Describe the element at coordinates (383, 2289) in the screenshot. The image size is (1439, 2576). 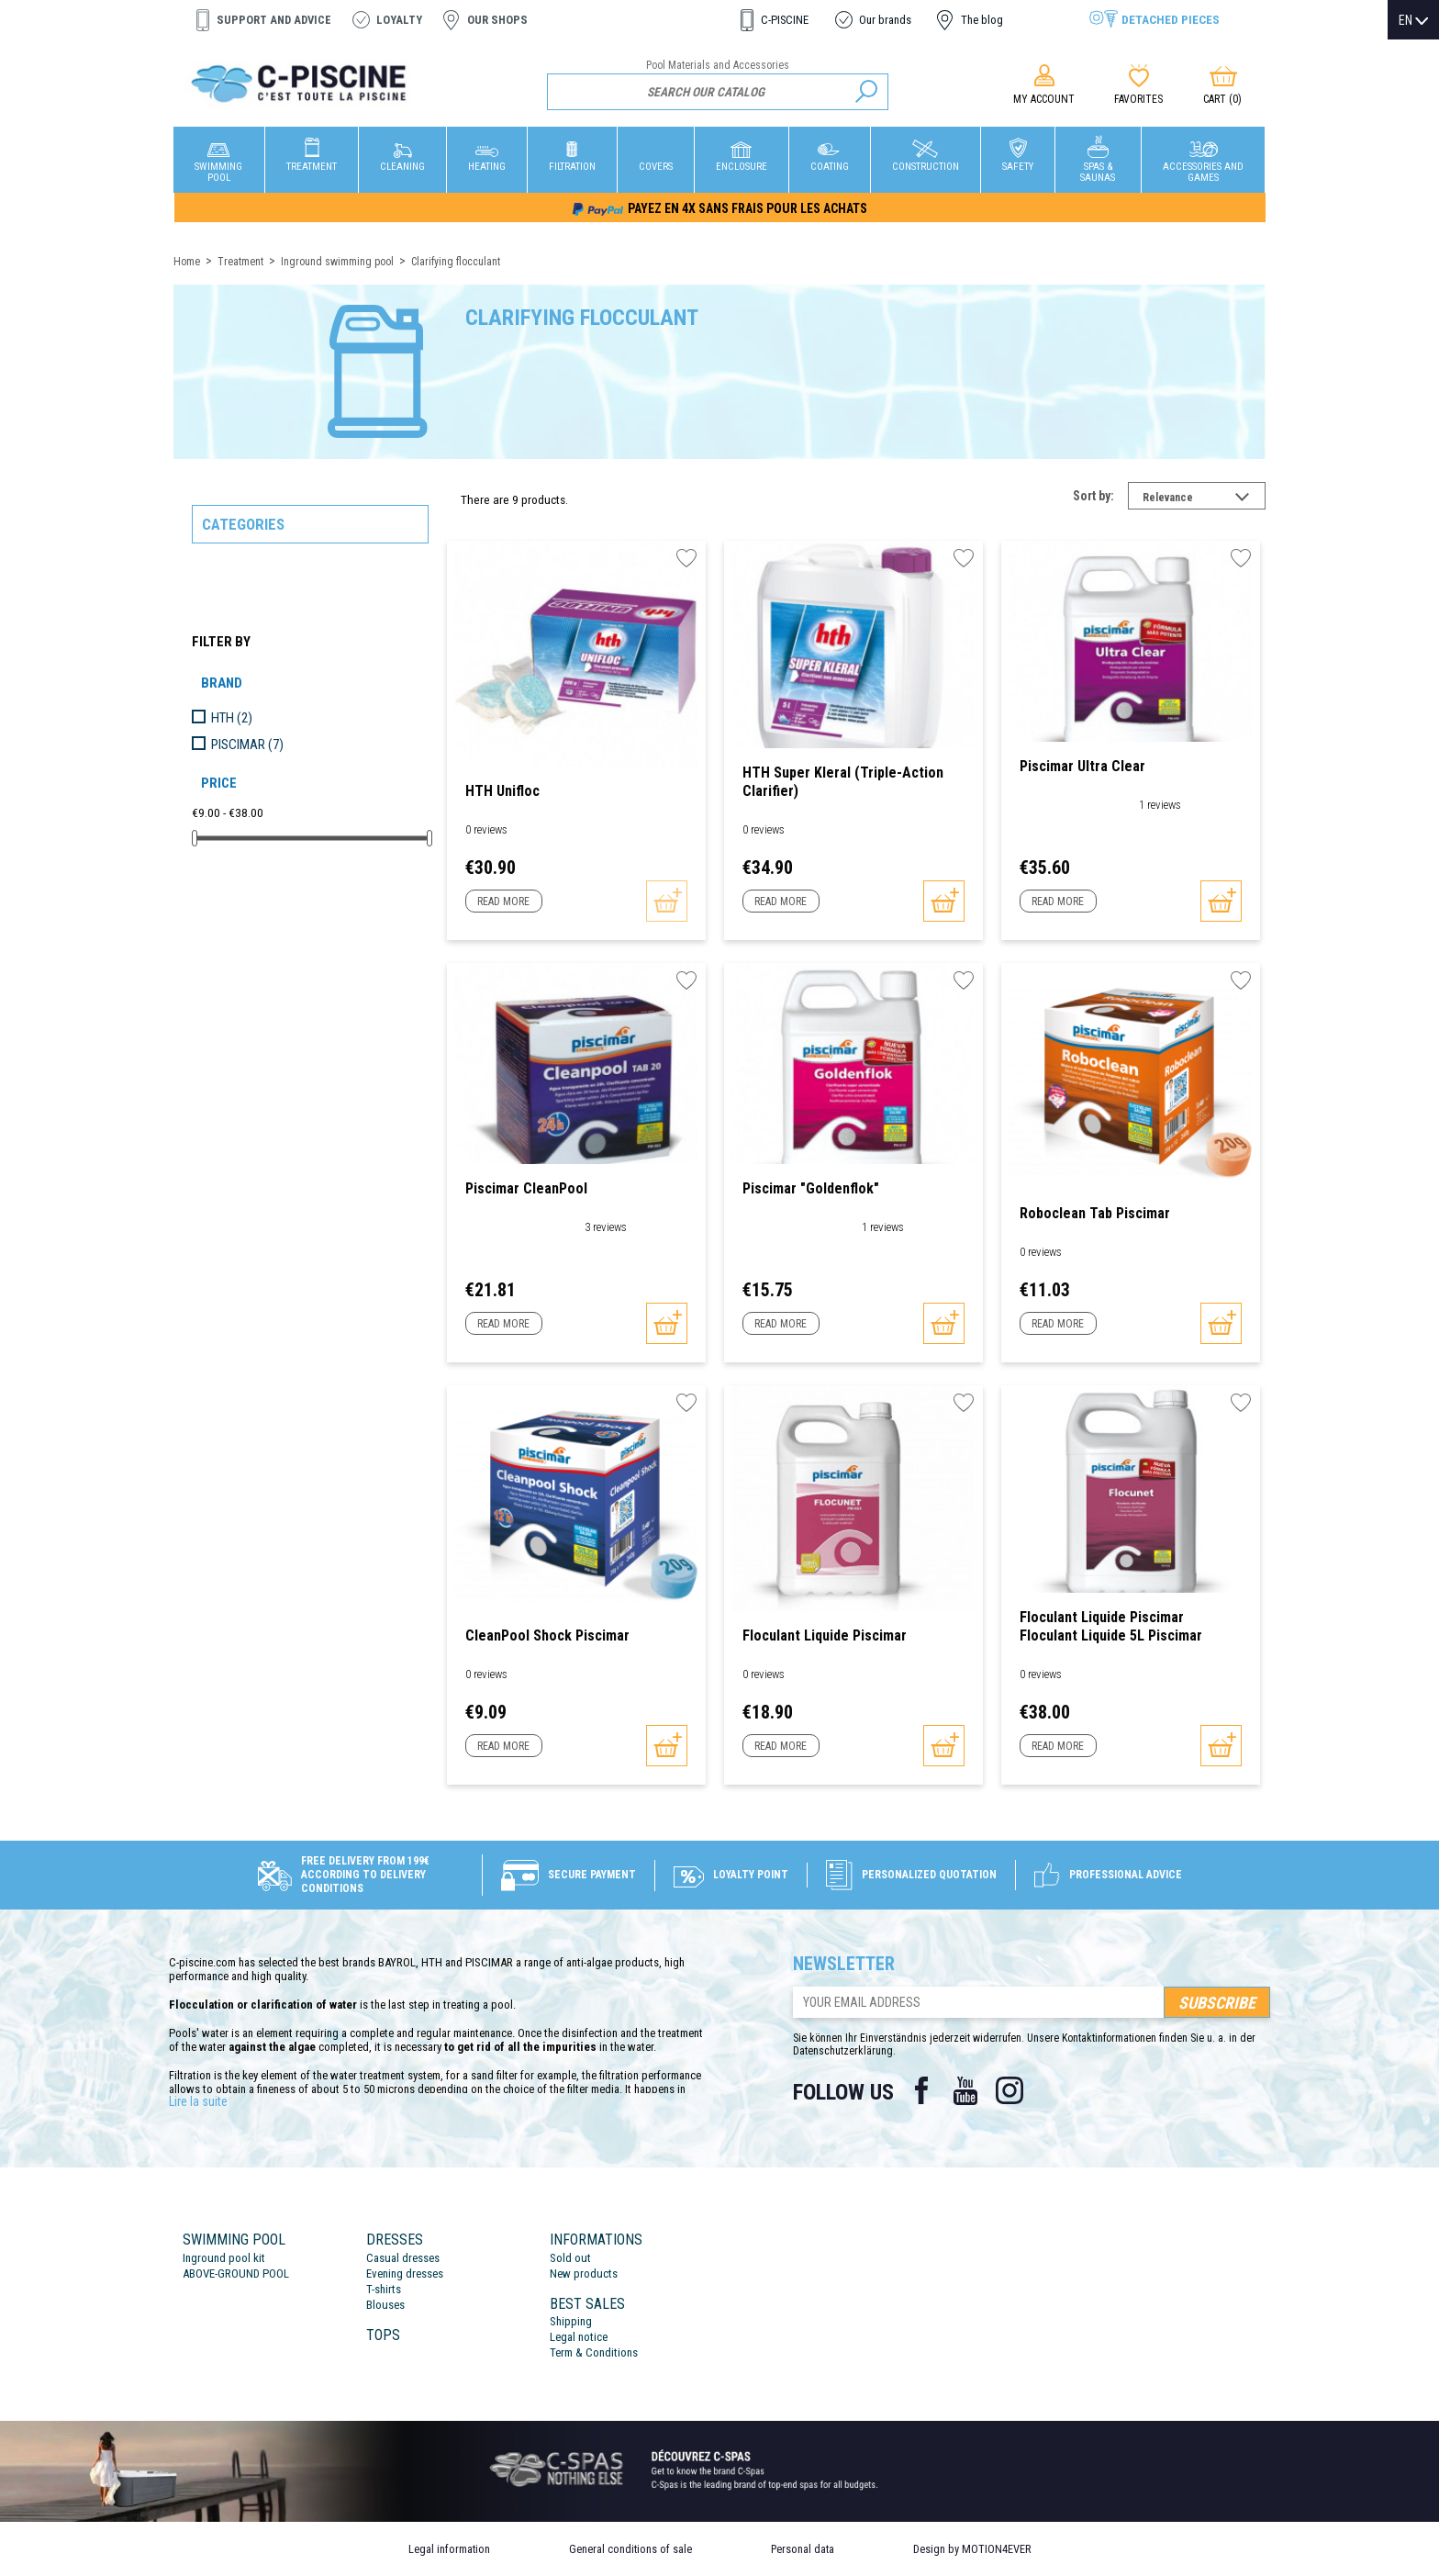
I see `T-shirts` at that location.